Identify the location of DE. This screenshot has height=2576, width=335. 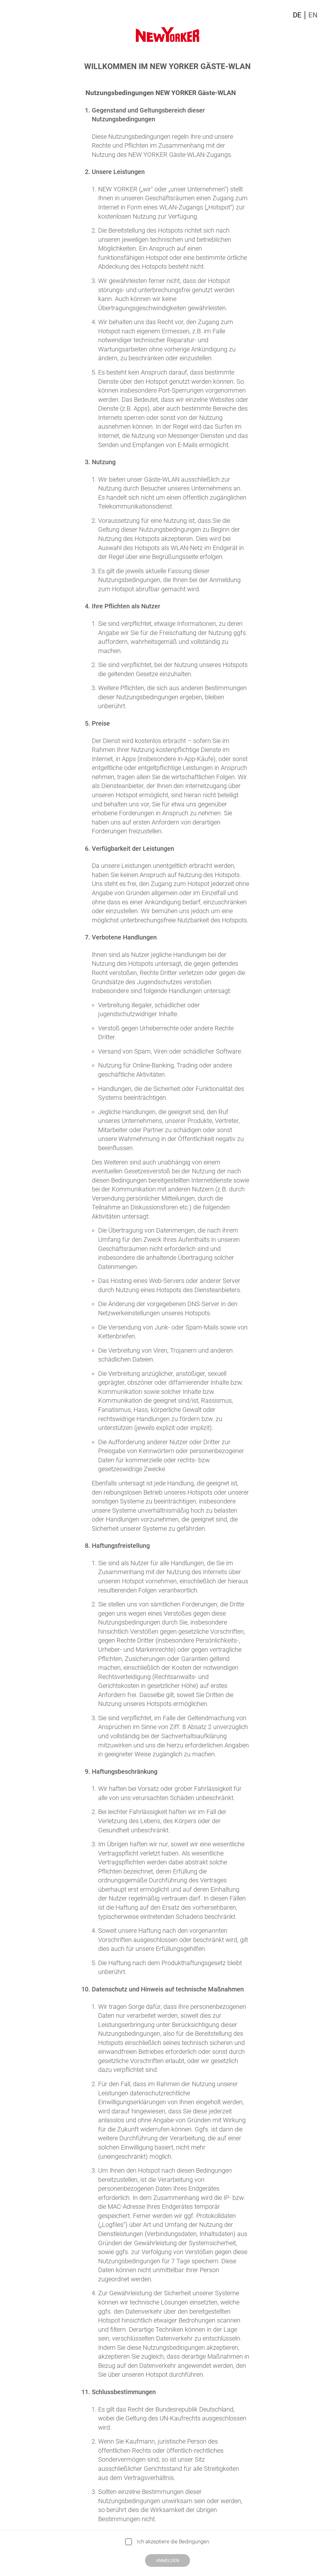
(297, 15).